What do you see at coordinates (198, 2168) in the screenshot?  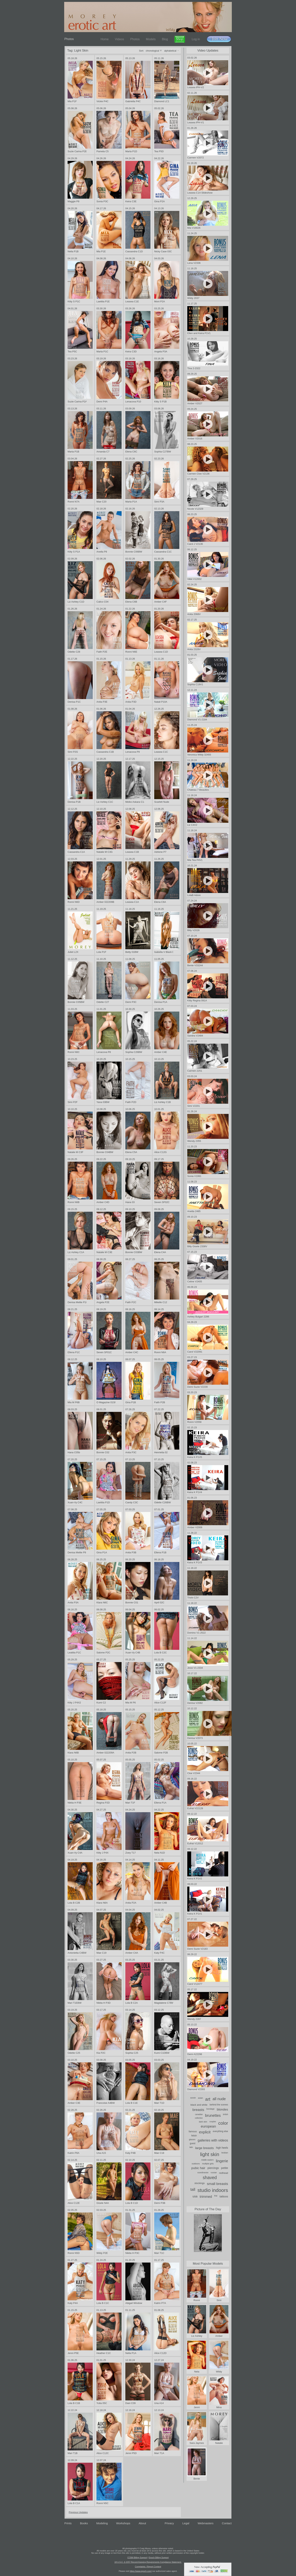 I see `pubic hair` at bounding box center [198, 2168].